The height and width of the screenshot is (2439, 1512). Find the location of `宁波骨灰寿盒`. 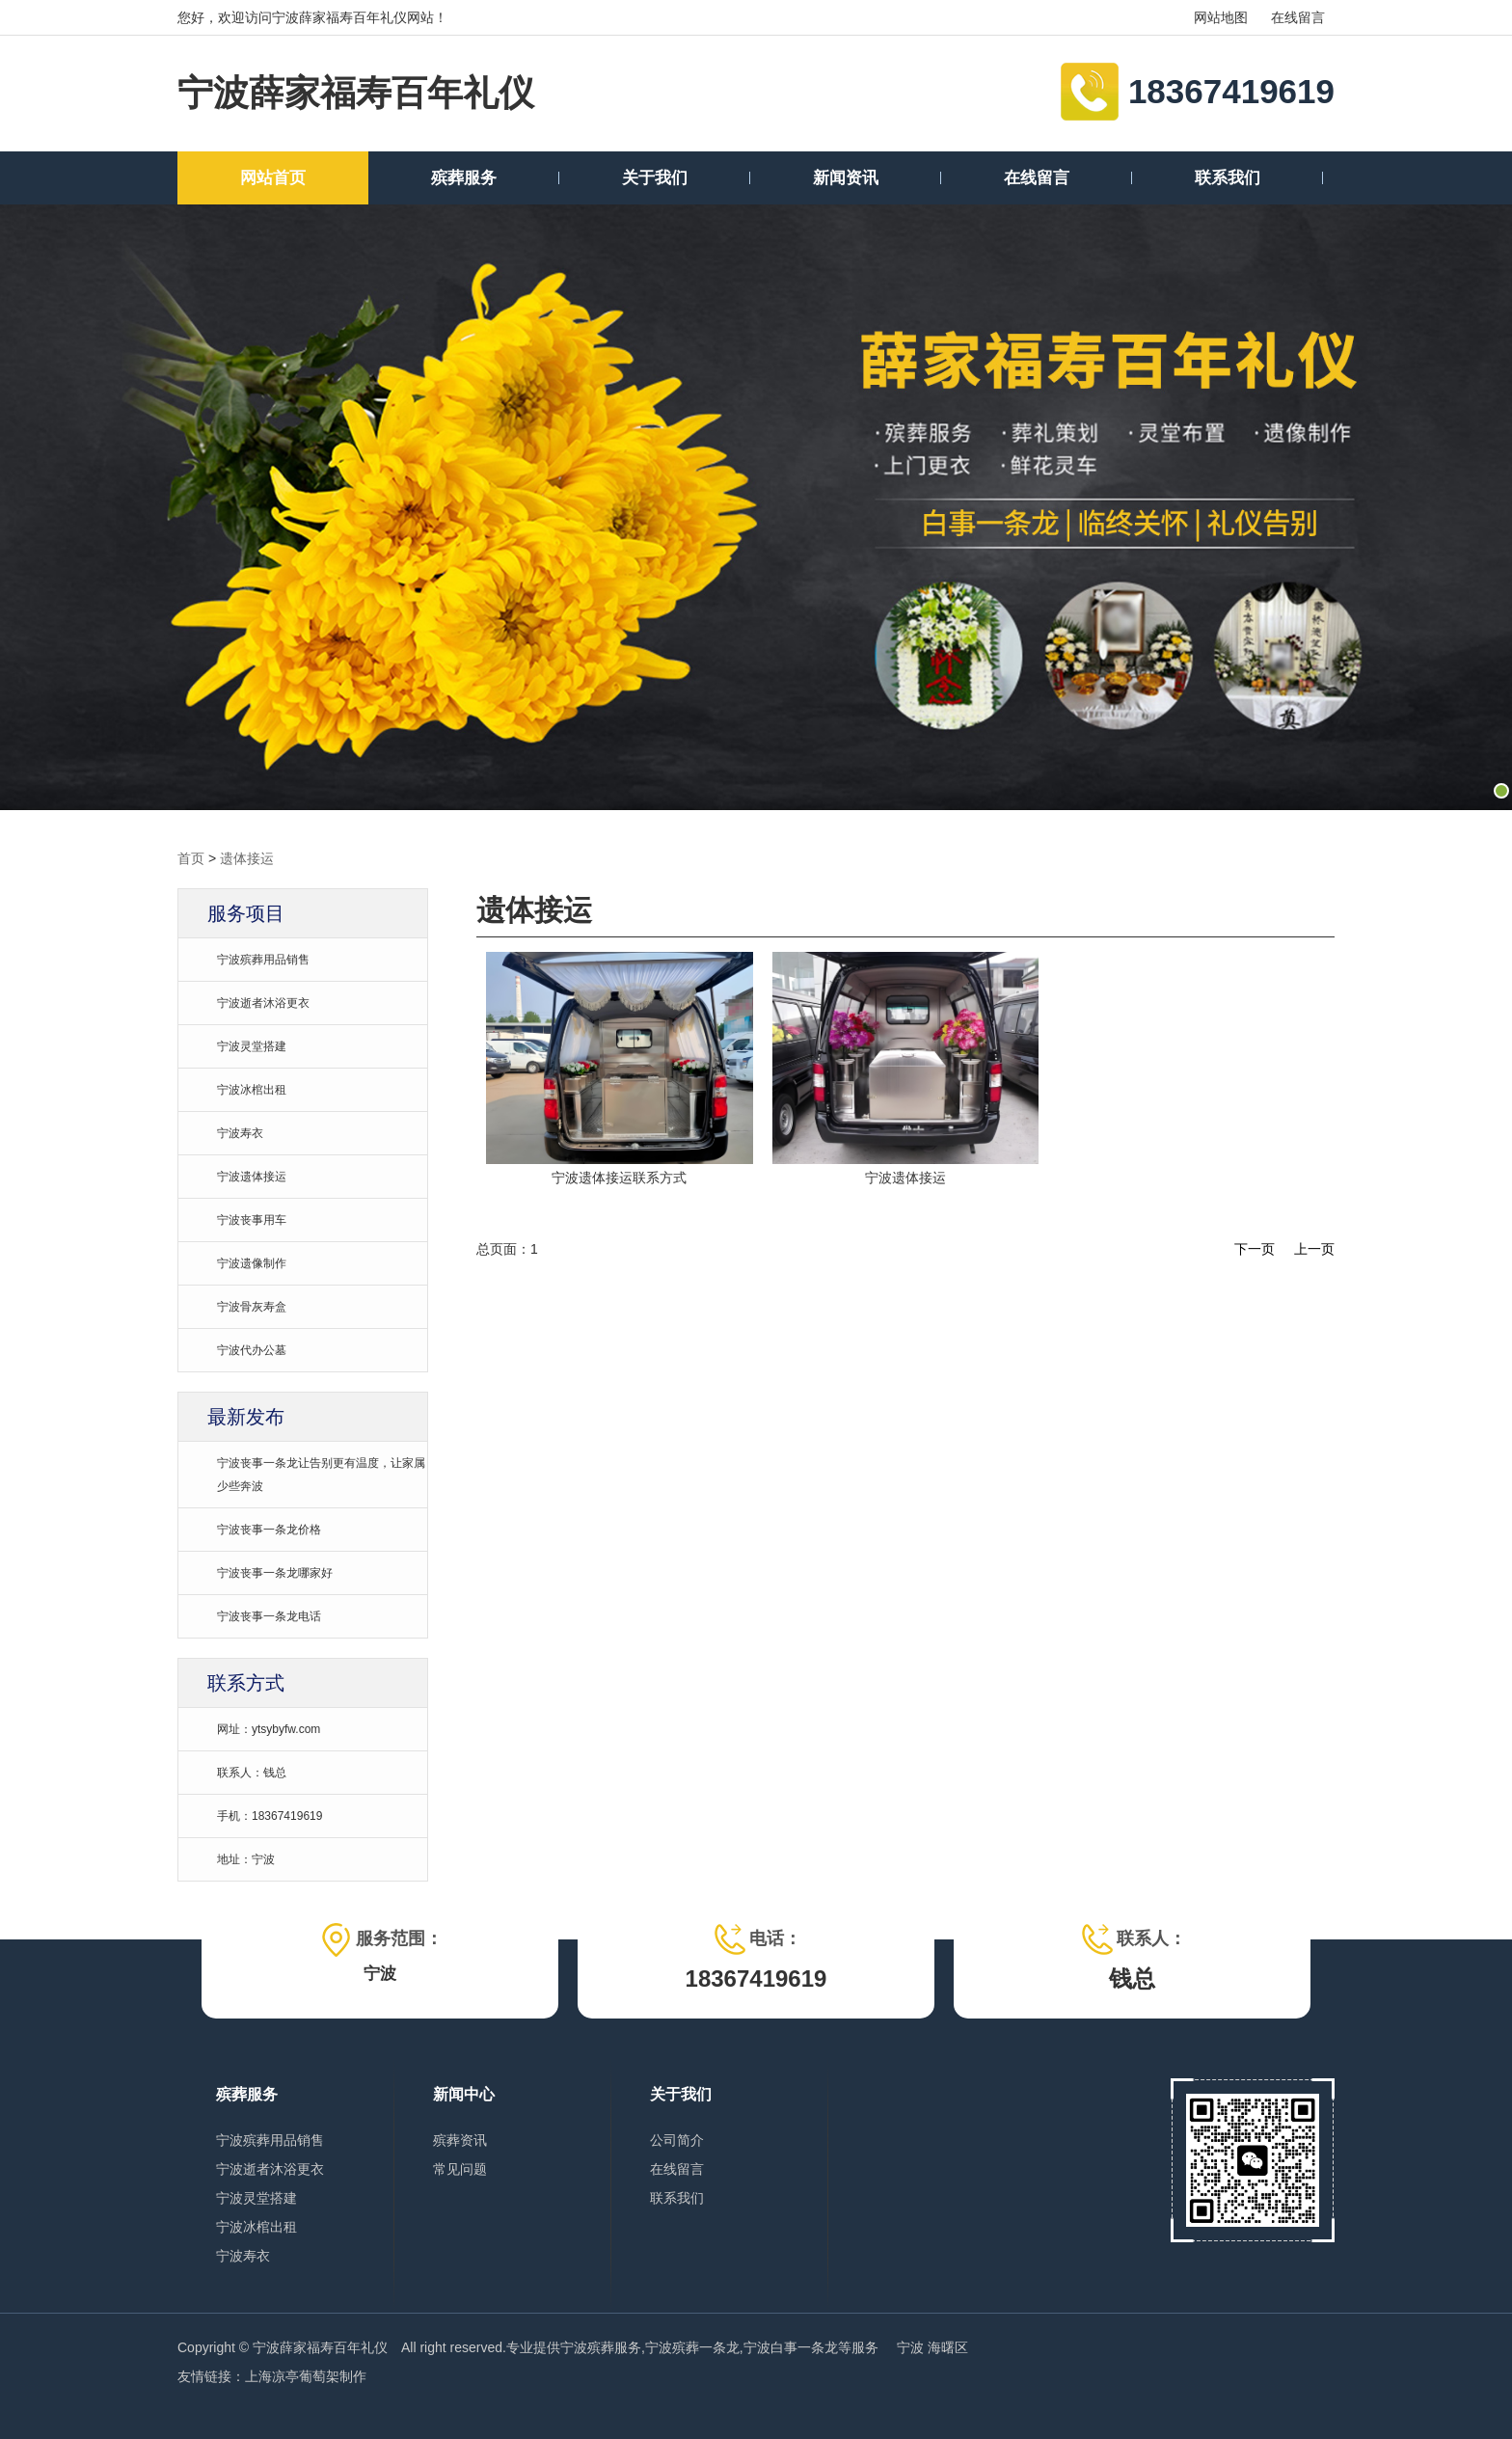

宁波骨灰寿盒 is located at coordinates (251, 1307).